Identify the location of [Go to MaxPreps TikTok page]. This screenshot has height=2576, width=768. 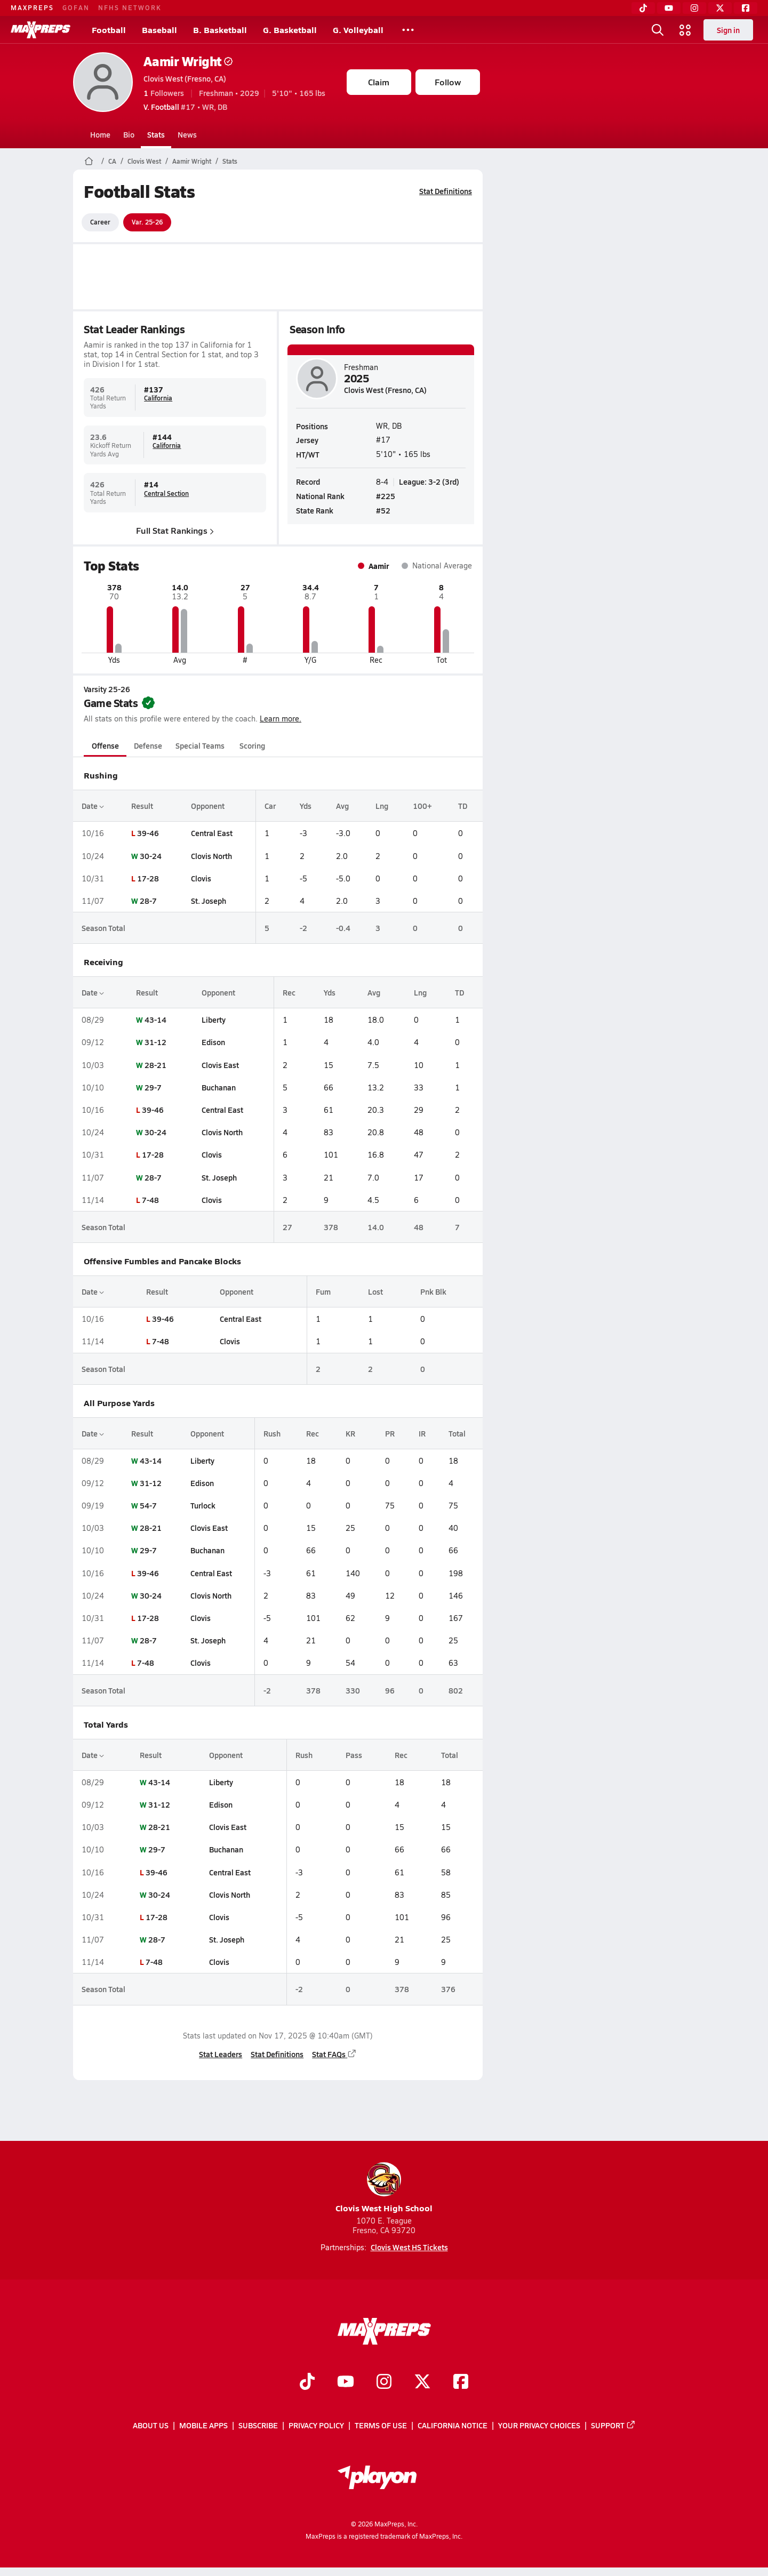
(307, 2382).